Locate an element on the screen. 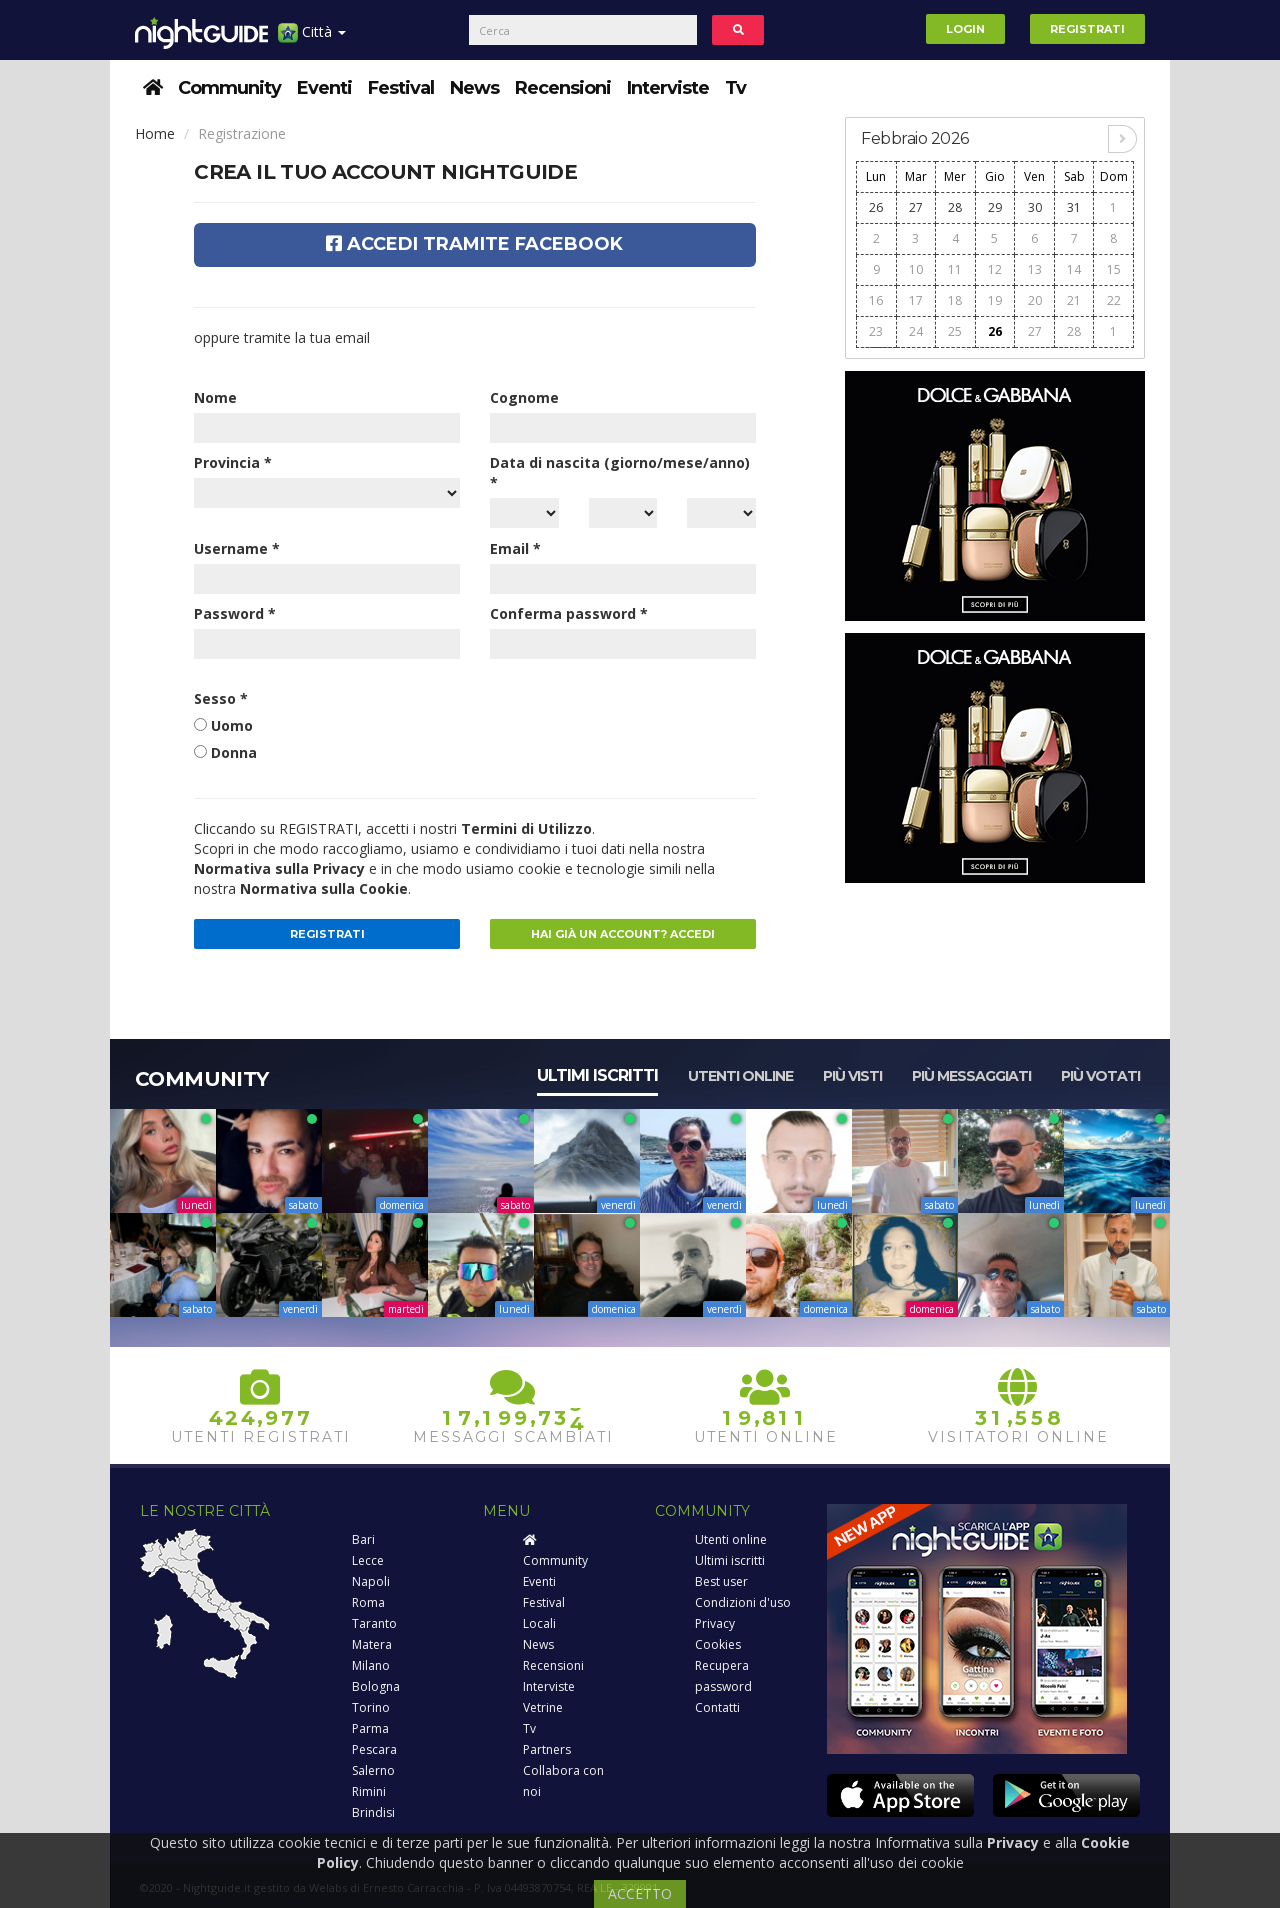 Image resolution: width=1280 pixels, height=1908 pixels. [presentation] is located at coordinates (642, 728).